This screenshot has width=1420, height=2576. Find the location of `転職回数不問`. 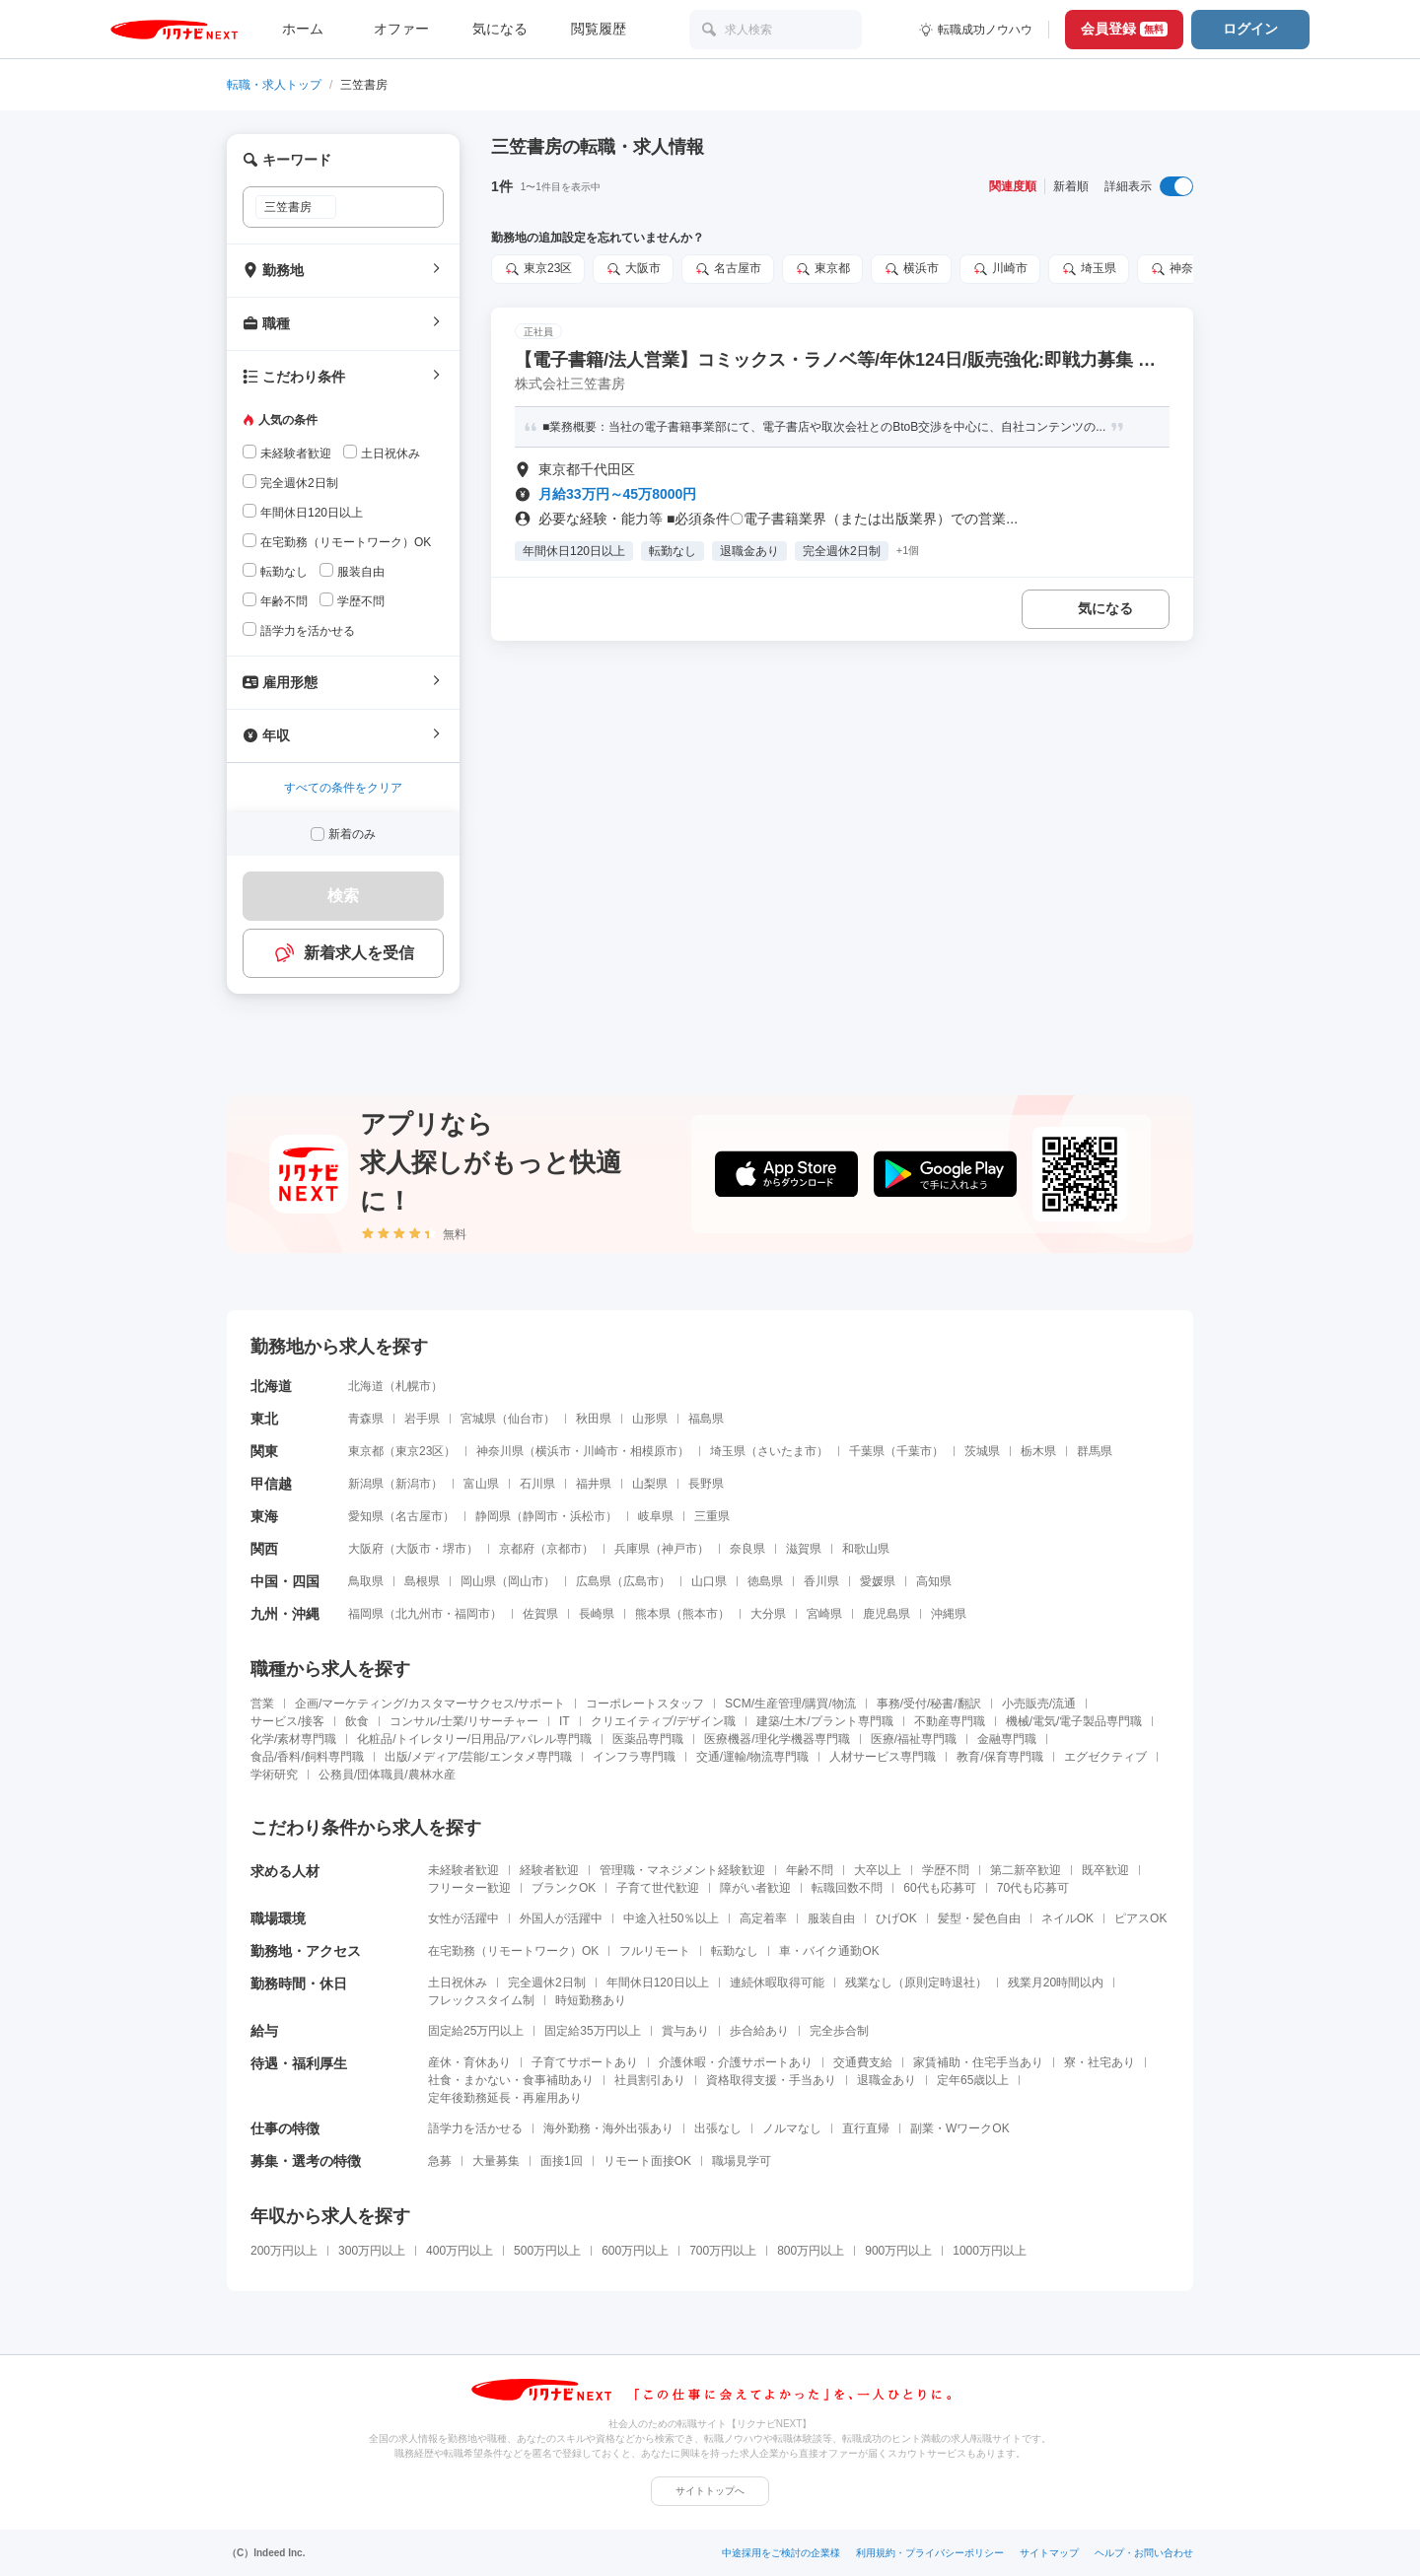

転職回数不問 is located at coordinates (847, 1888).